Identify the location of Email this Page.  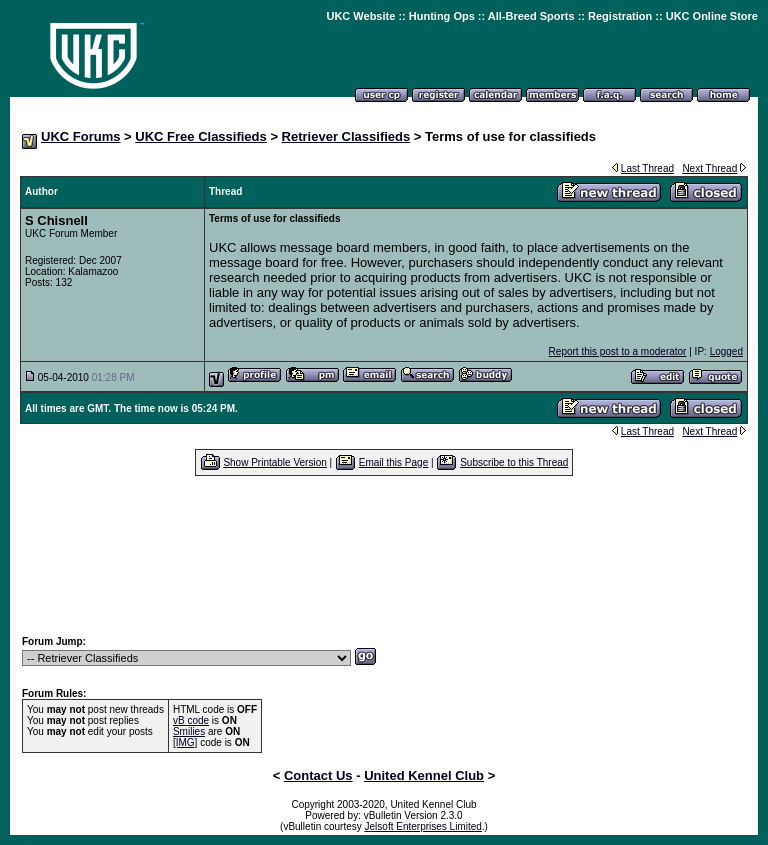
(393, 462).